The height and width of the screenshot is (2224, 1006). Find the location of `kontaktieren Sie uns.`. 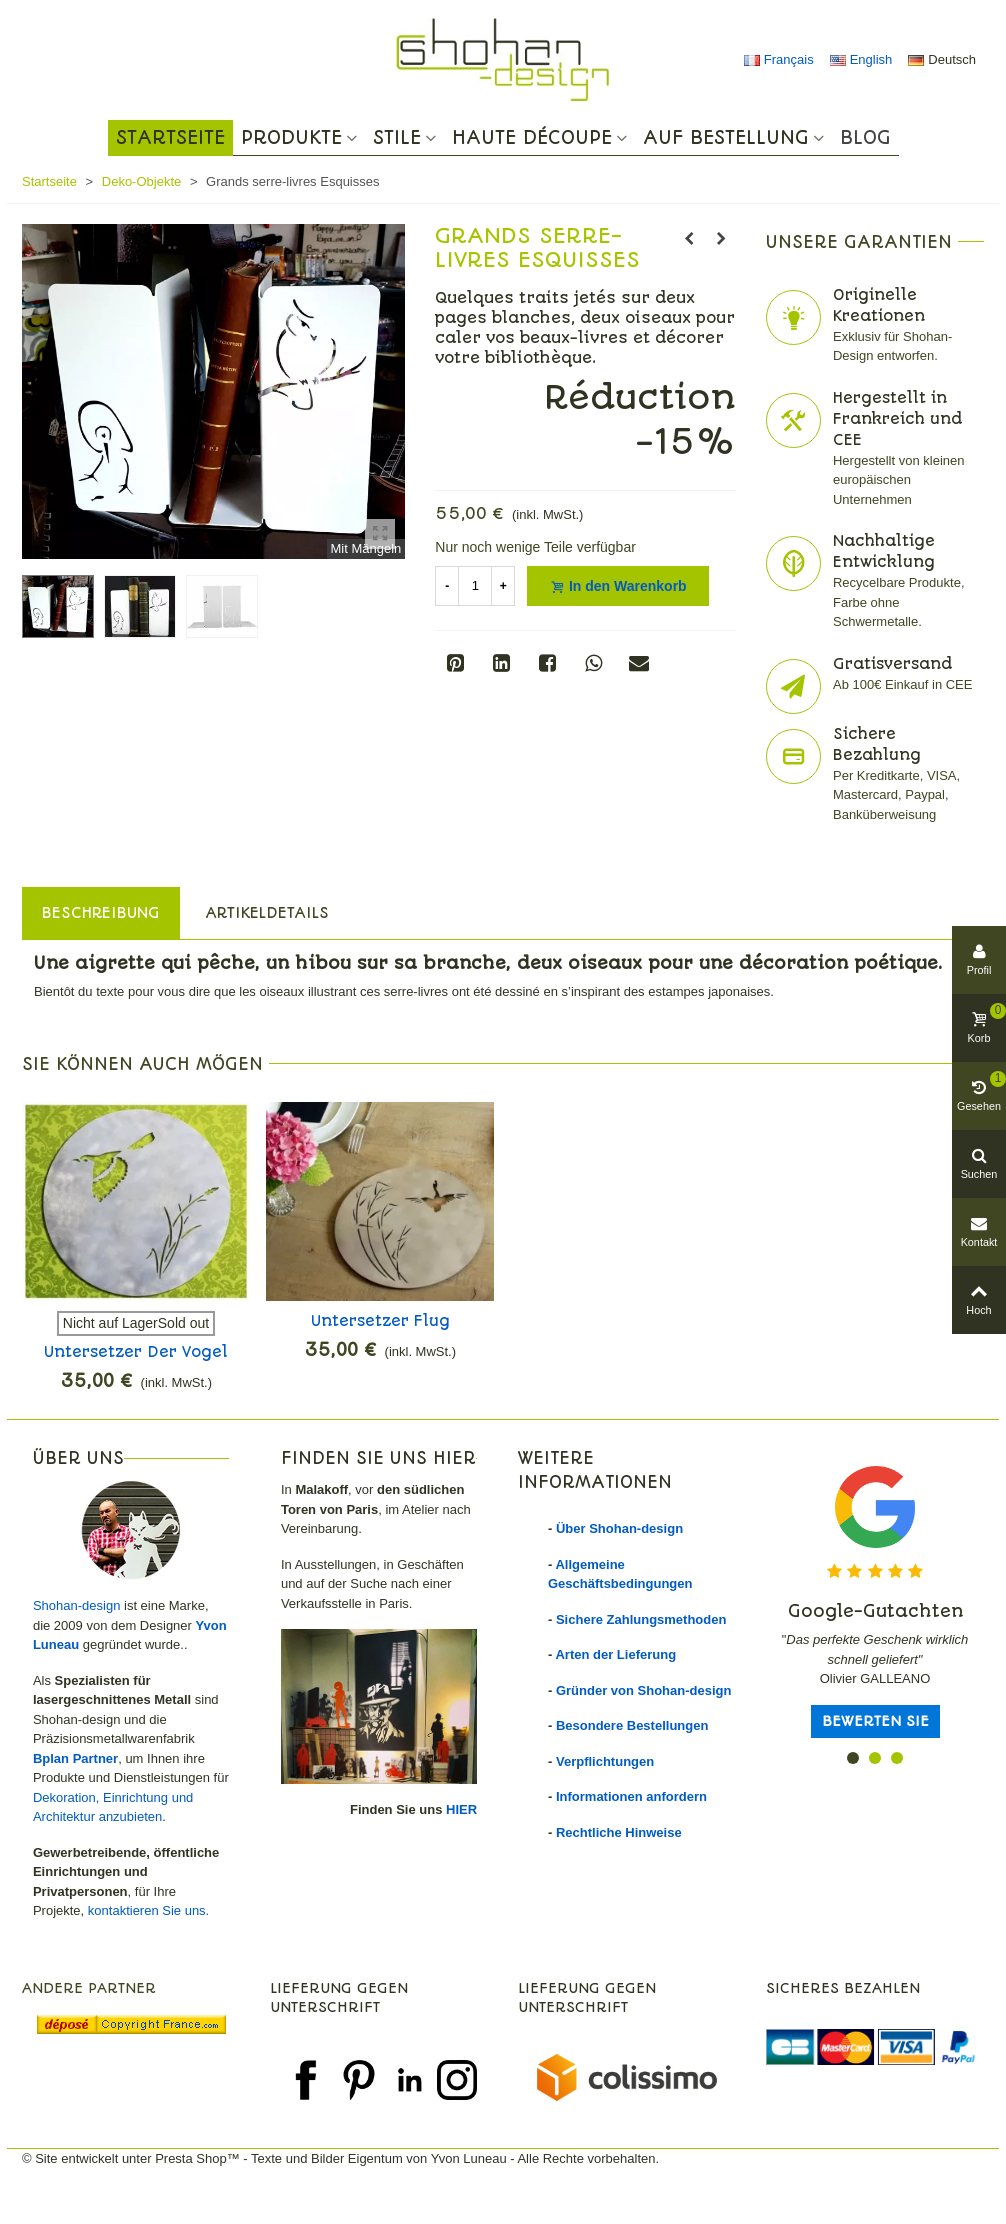

kontaktieren Sie uns. is located at coordinates (148, 1910).